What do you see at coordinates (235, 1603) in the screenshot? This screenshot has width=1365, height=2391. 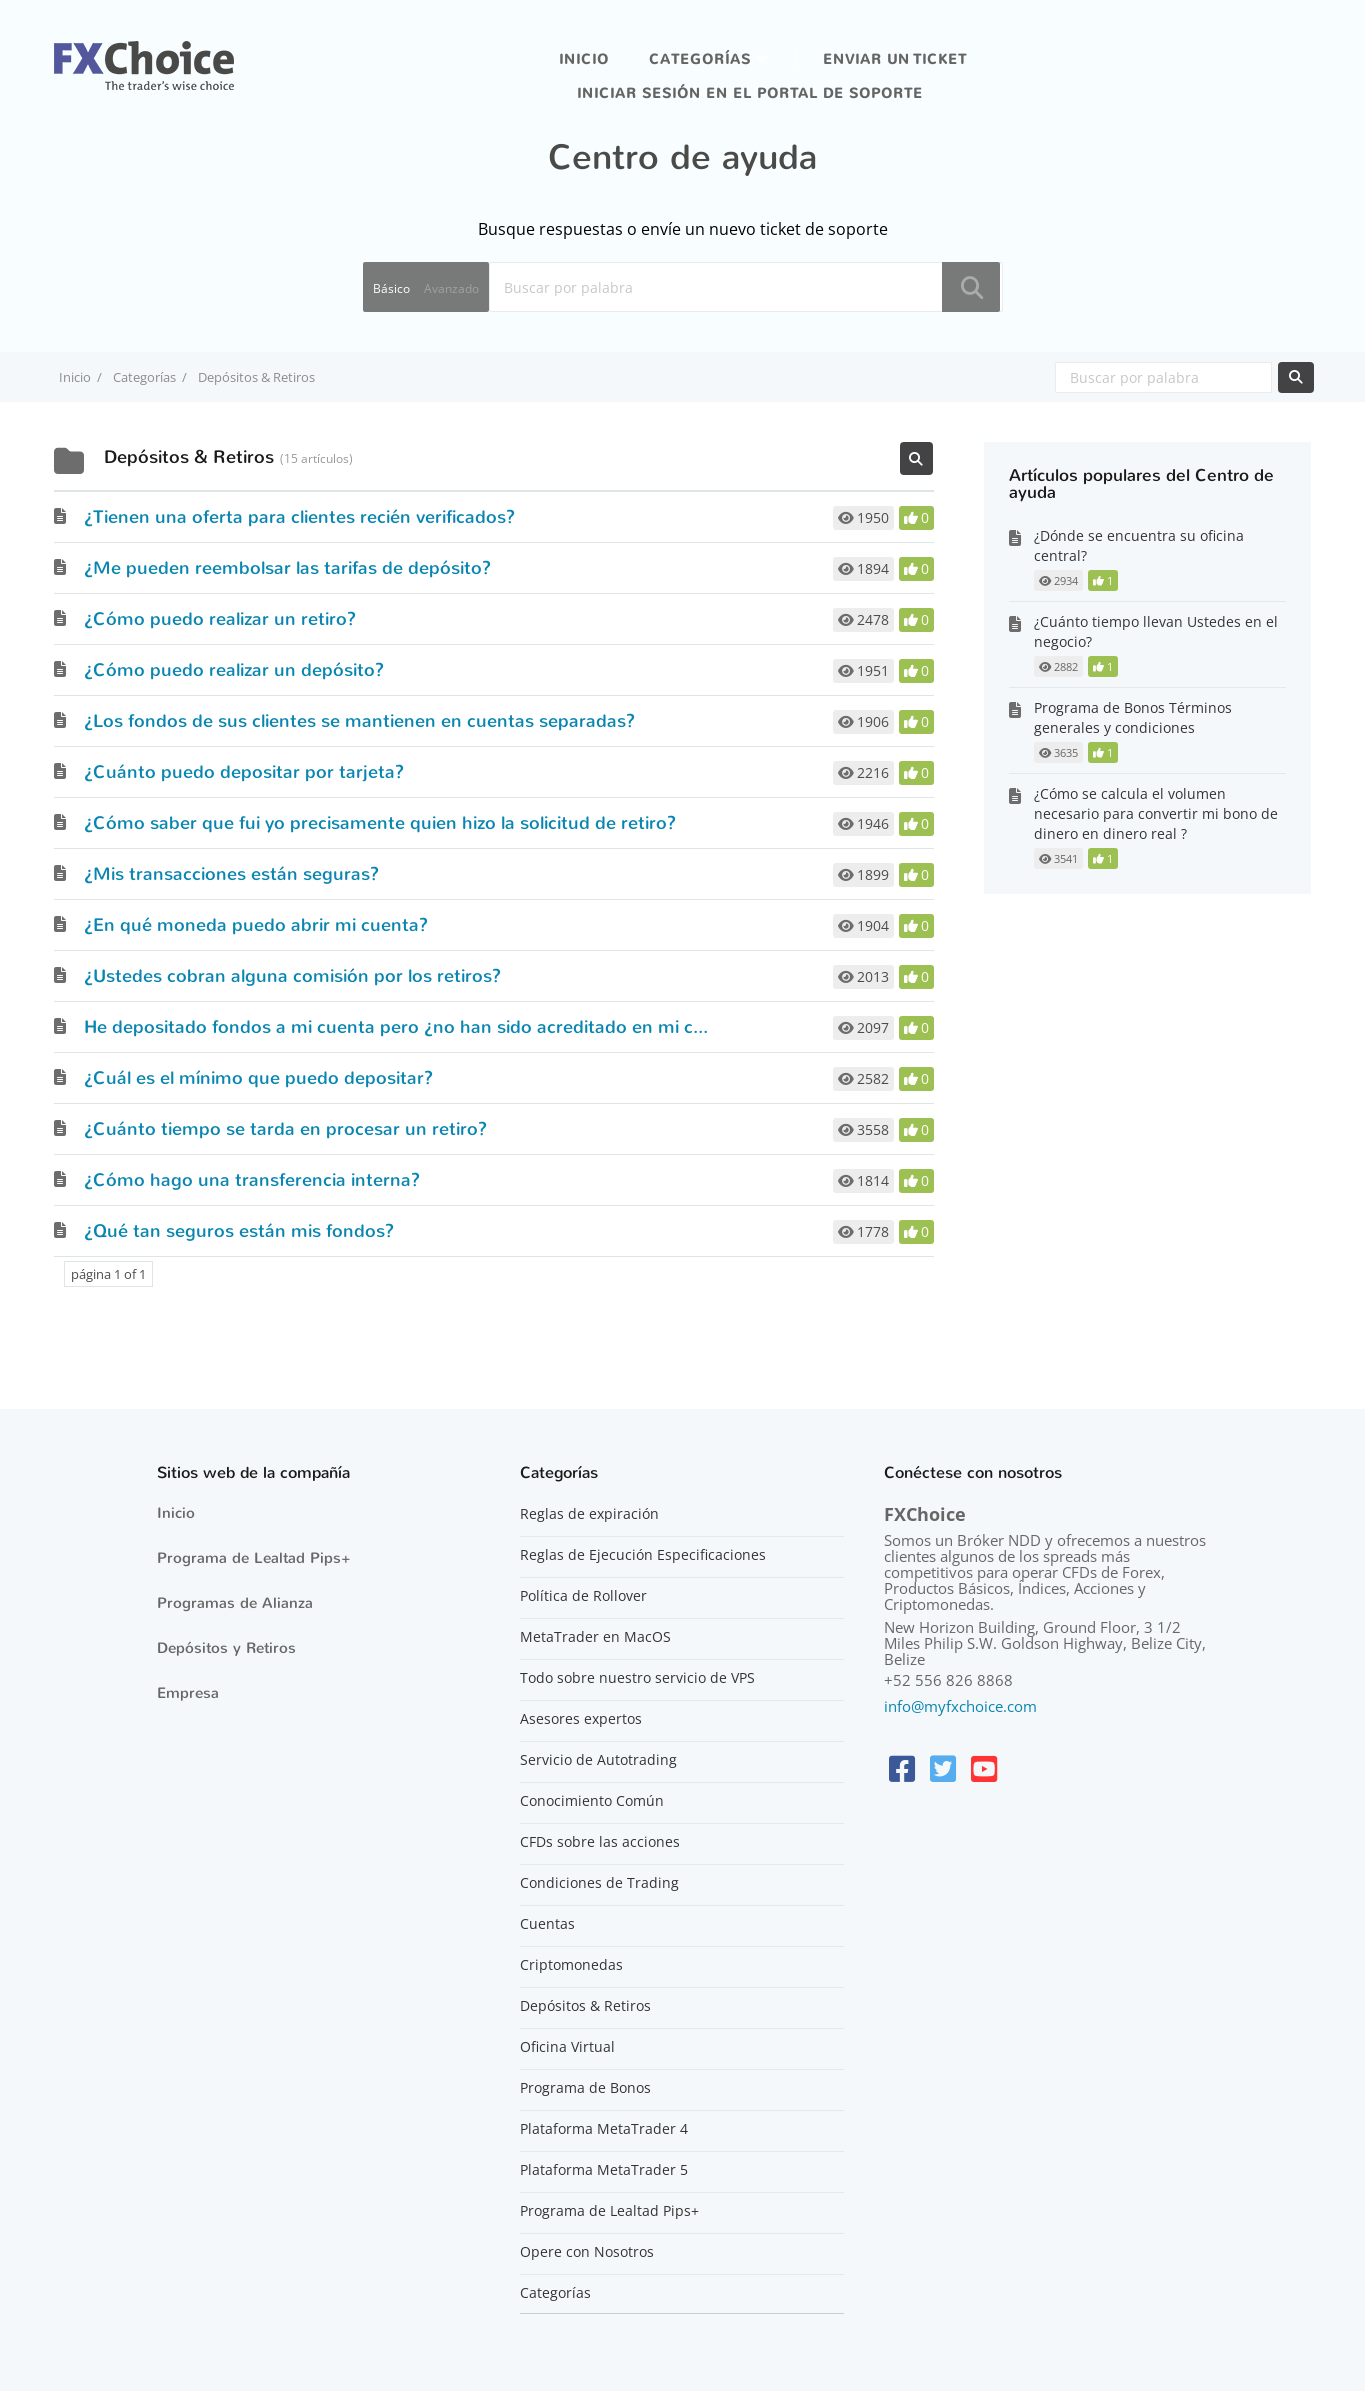 I see `Programas de Alianza` at bounding box center [235, 1603].